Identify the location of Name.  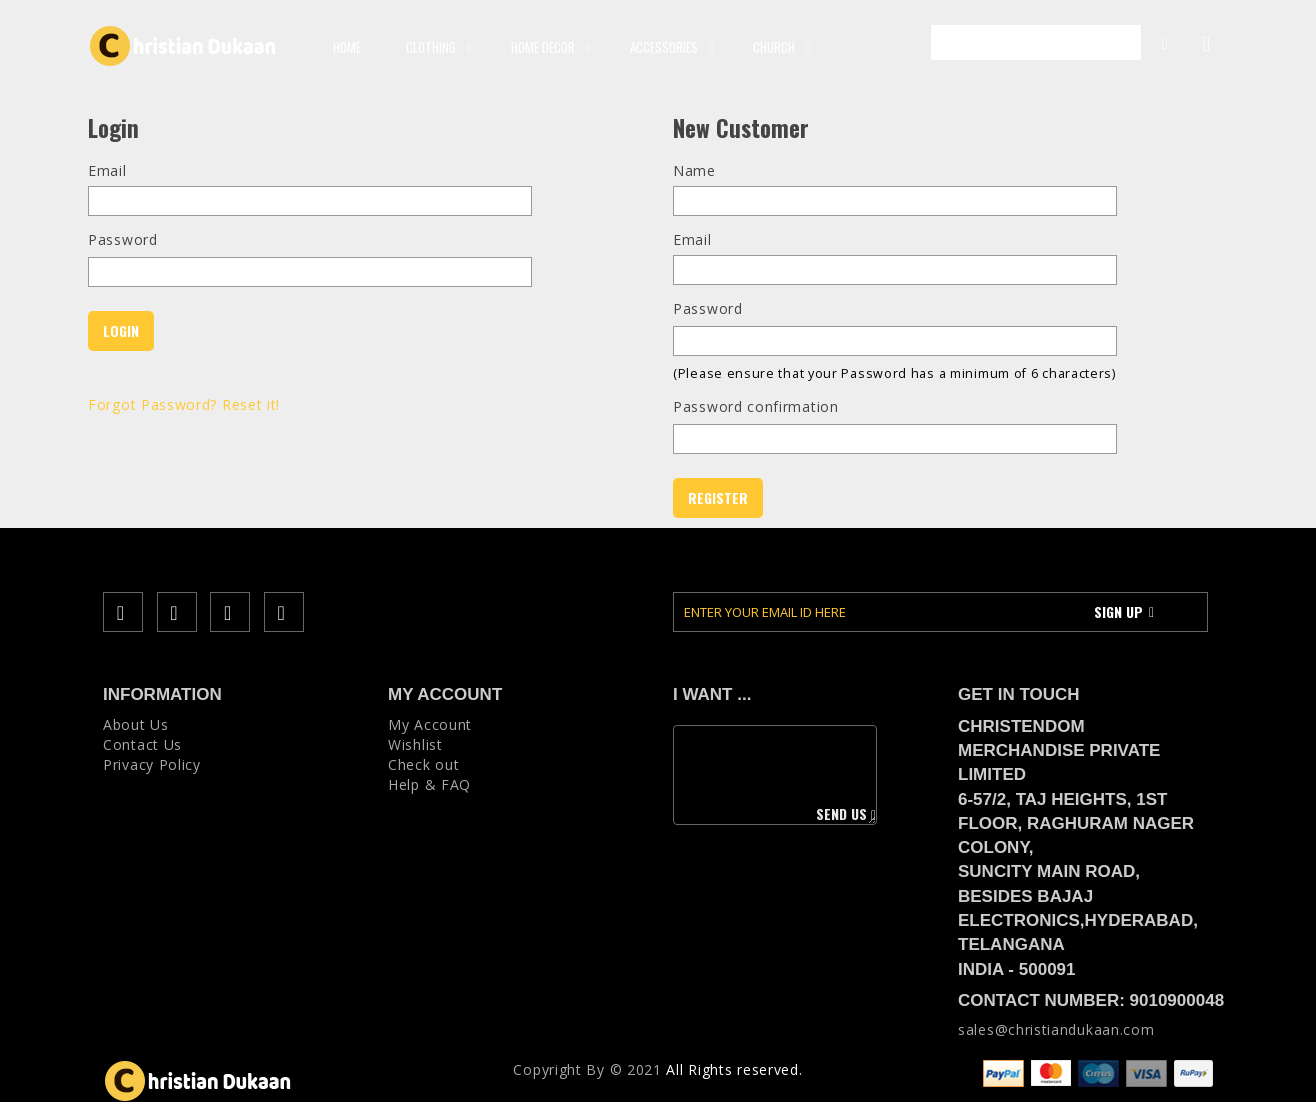
(694, 170).